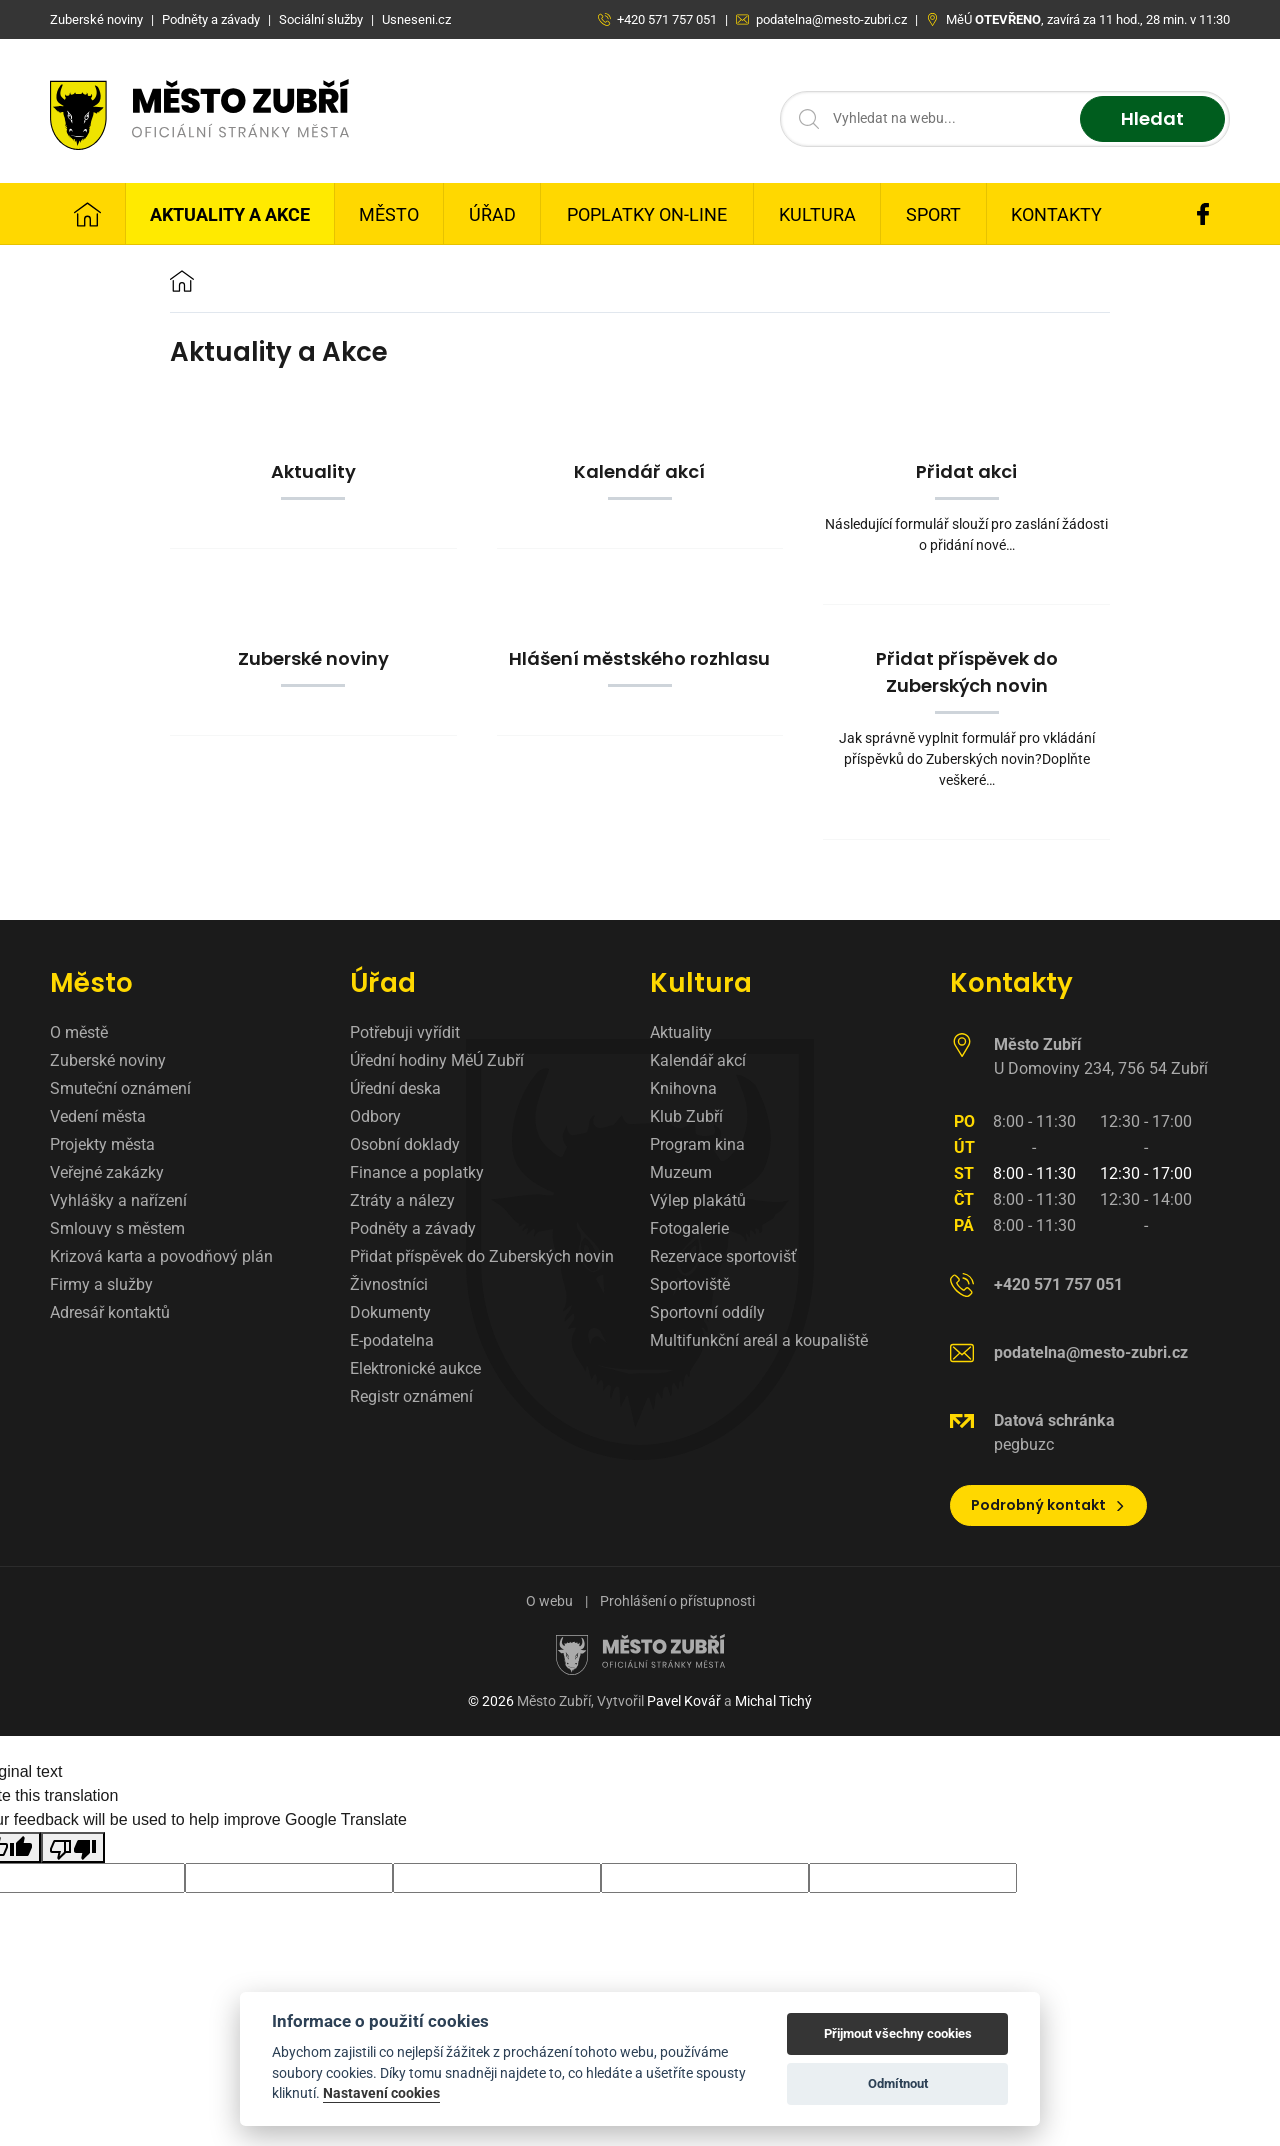 The image size is (1280, 2146). What do you see at coordinates (107, 1172) in the screenshot?
I see `Veřejné zakázky` at bounding box center [107, 1172].